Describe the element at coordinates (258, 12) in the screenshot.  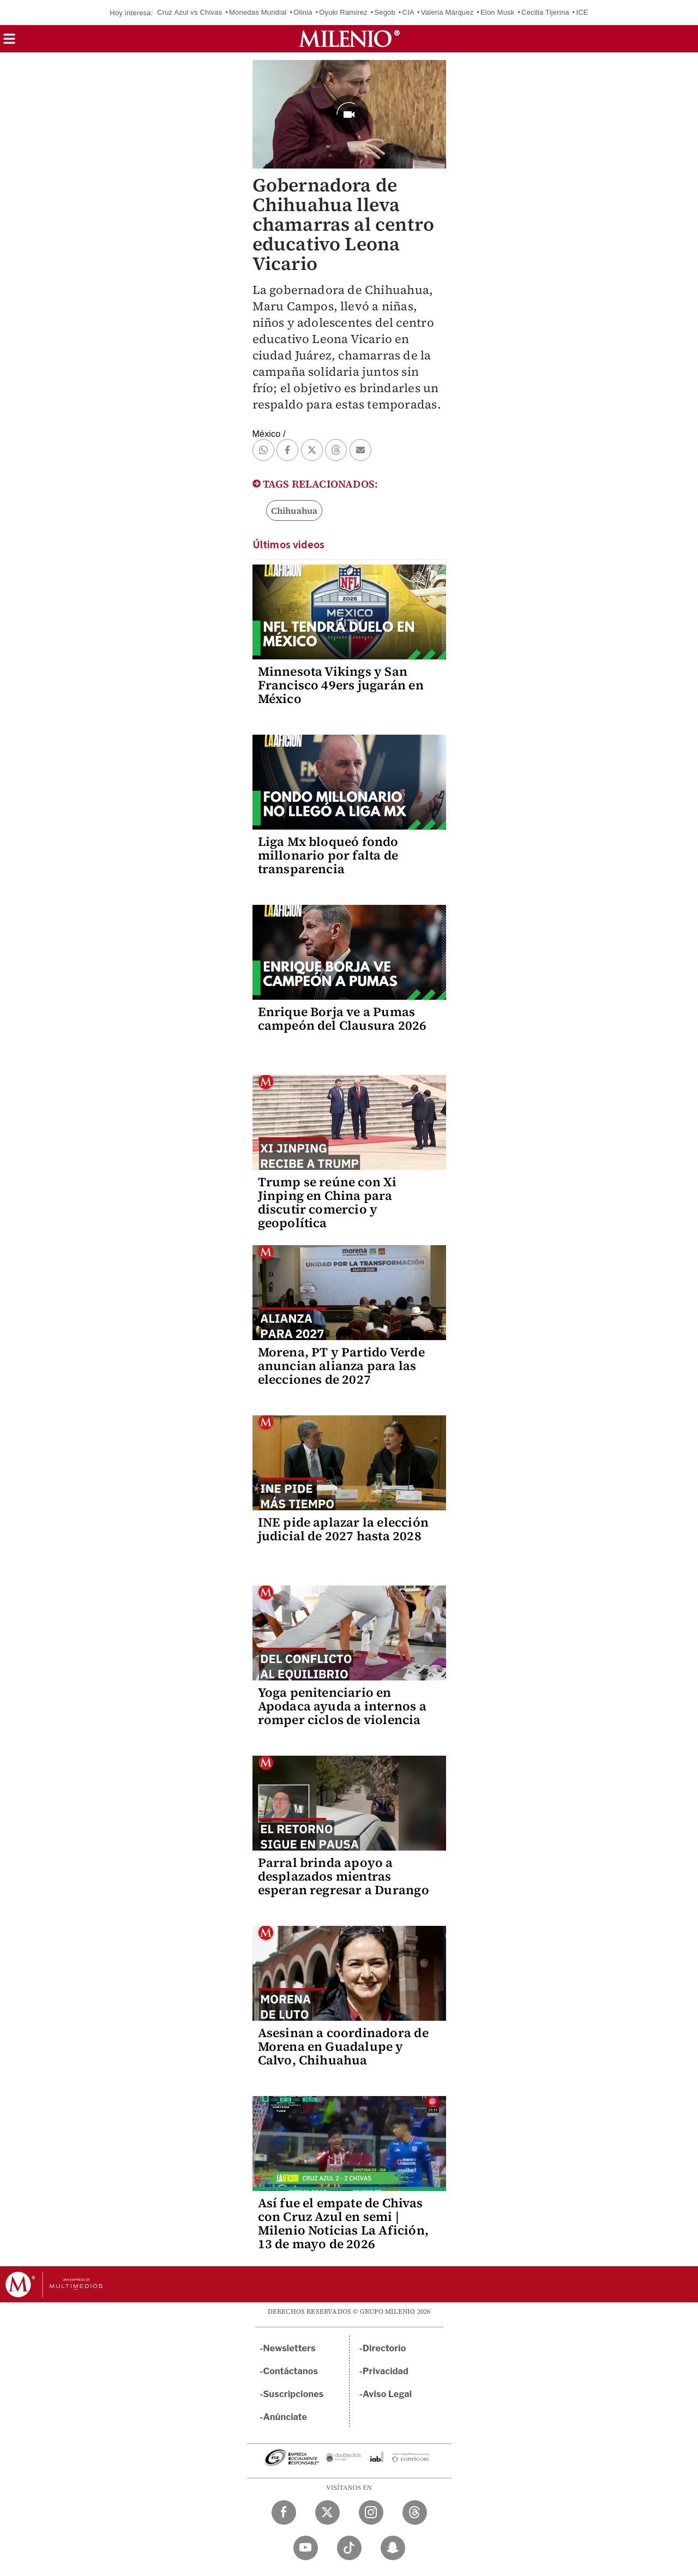
I see `Monedas Mundial` at that location.